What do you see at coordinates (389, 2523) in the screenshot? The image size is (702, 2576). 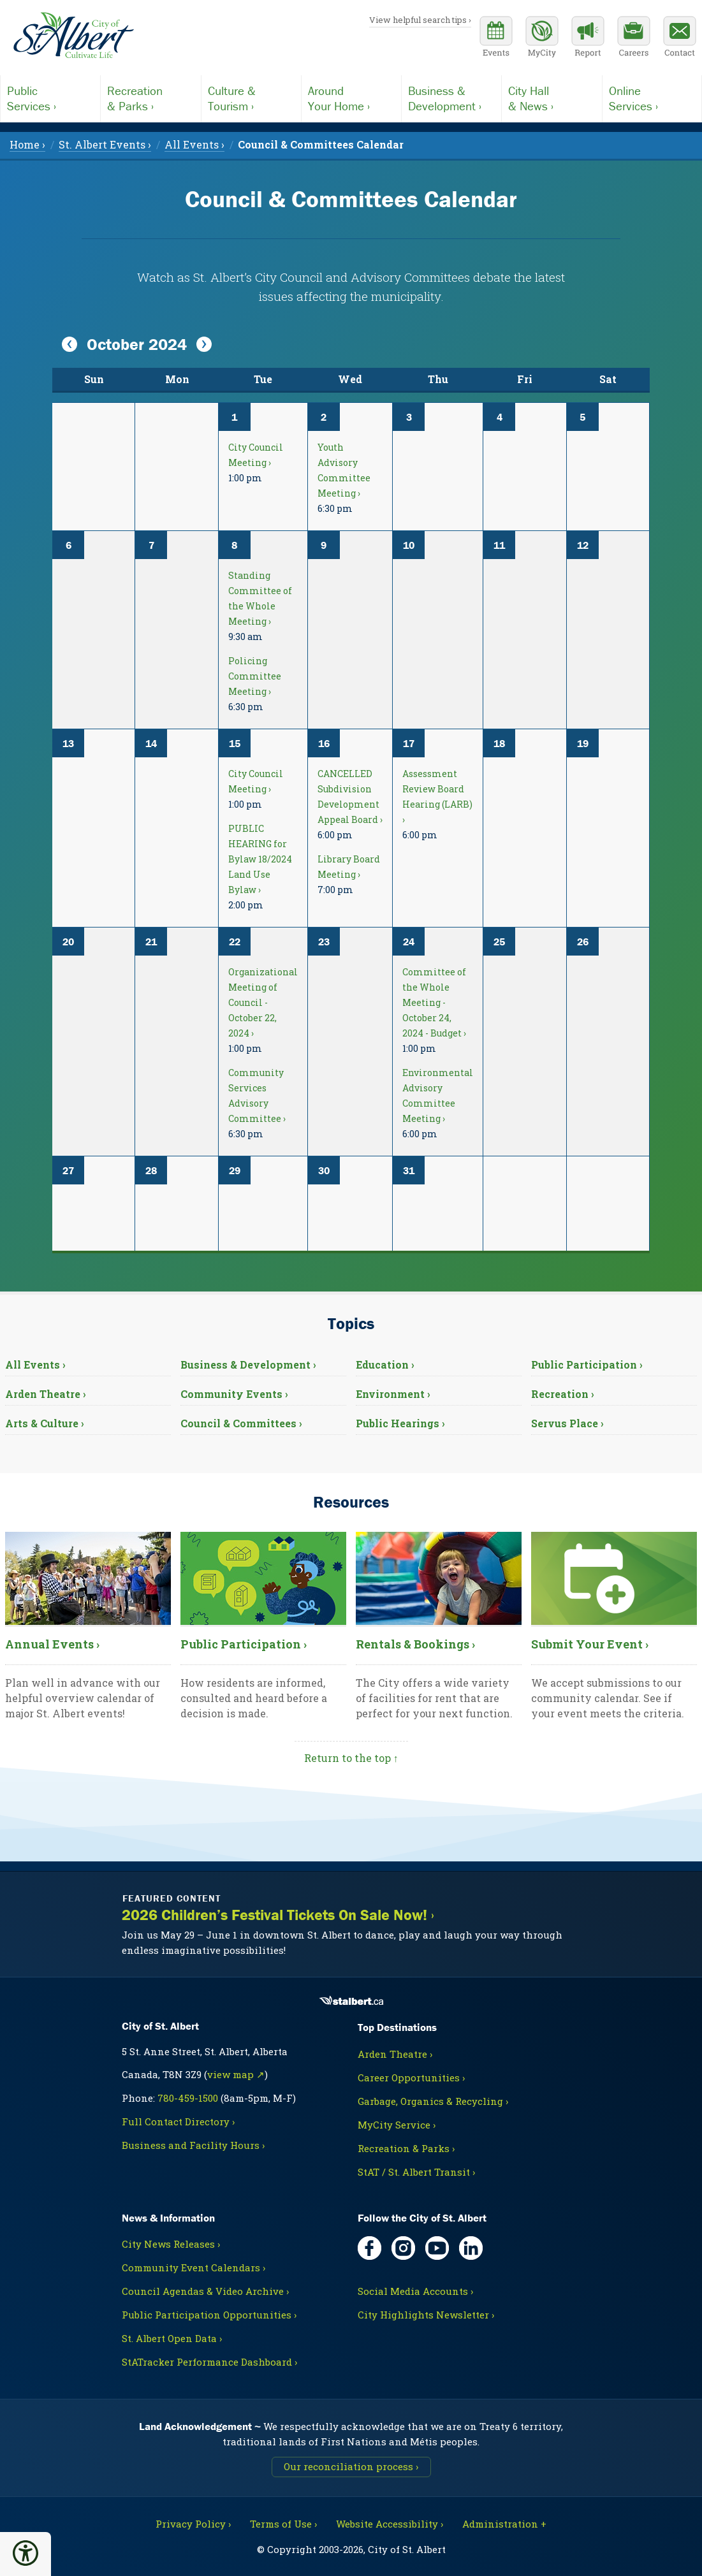 I see `Website Accessibility ›` at bounding box center [389, 2523].